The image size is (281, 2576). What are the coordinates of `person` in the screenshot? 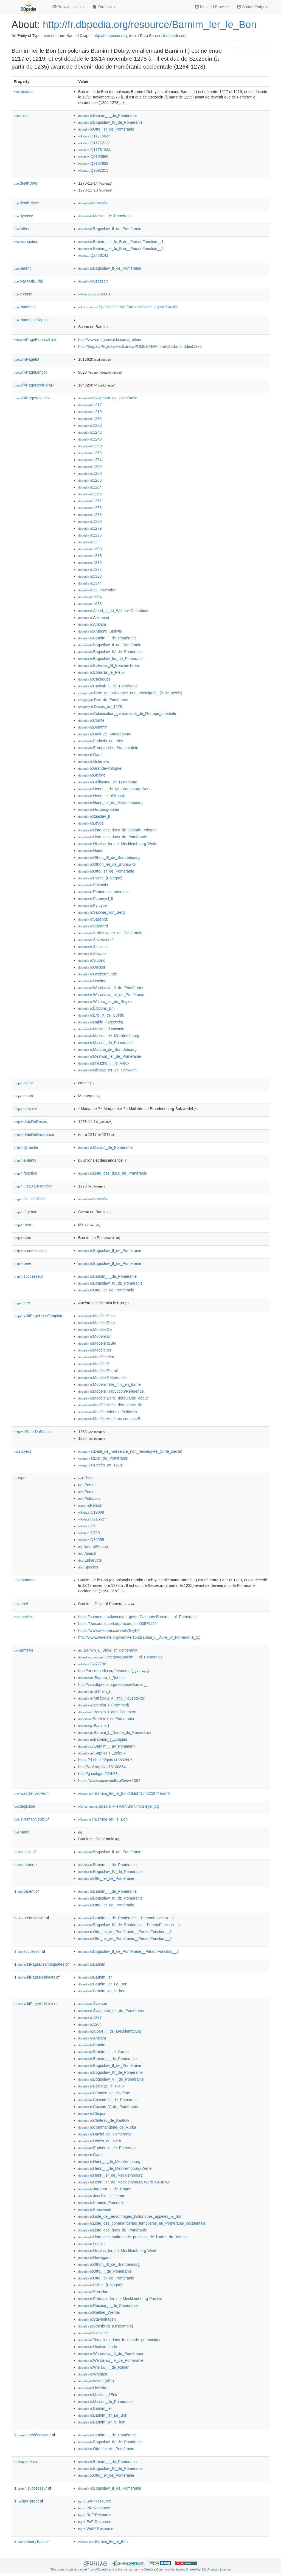 It's located at (49, 35).